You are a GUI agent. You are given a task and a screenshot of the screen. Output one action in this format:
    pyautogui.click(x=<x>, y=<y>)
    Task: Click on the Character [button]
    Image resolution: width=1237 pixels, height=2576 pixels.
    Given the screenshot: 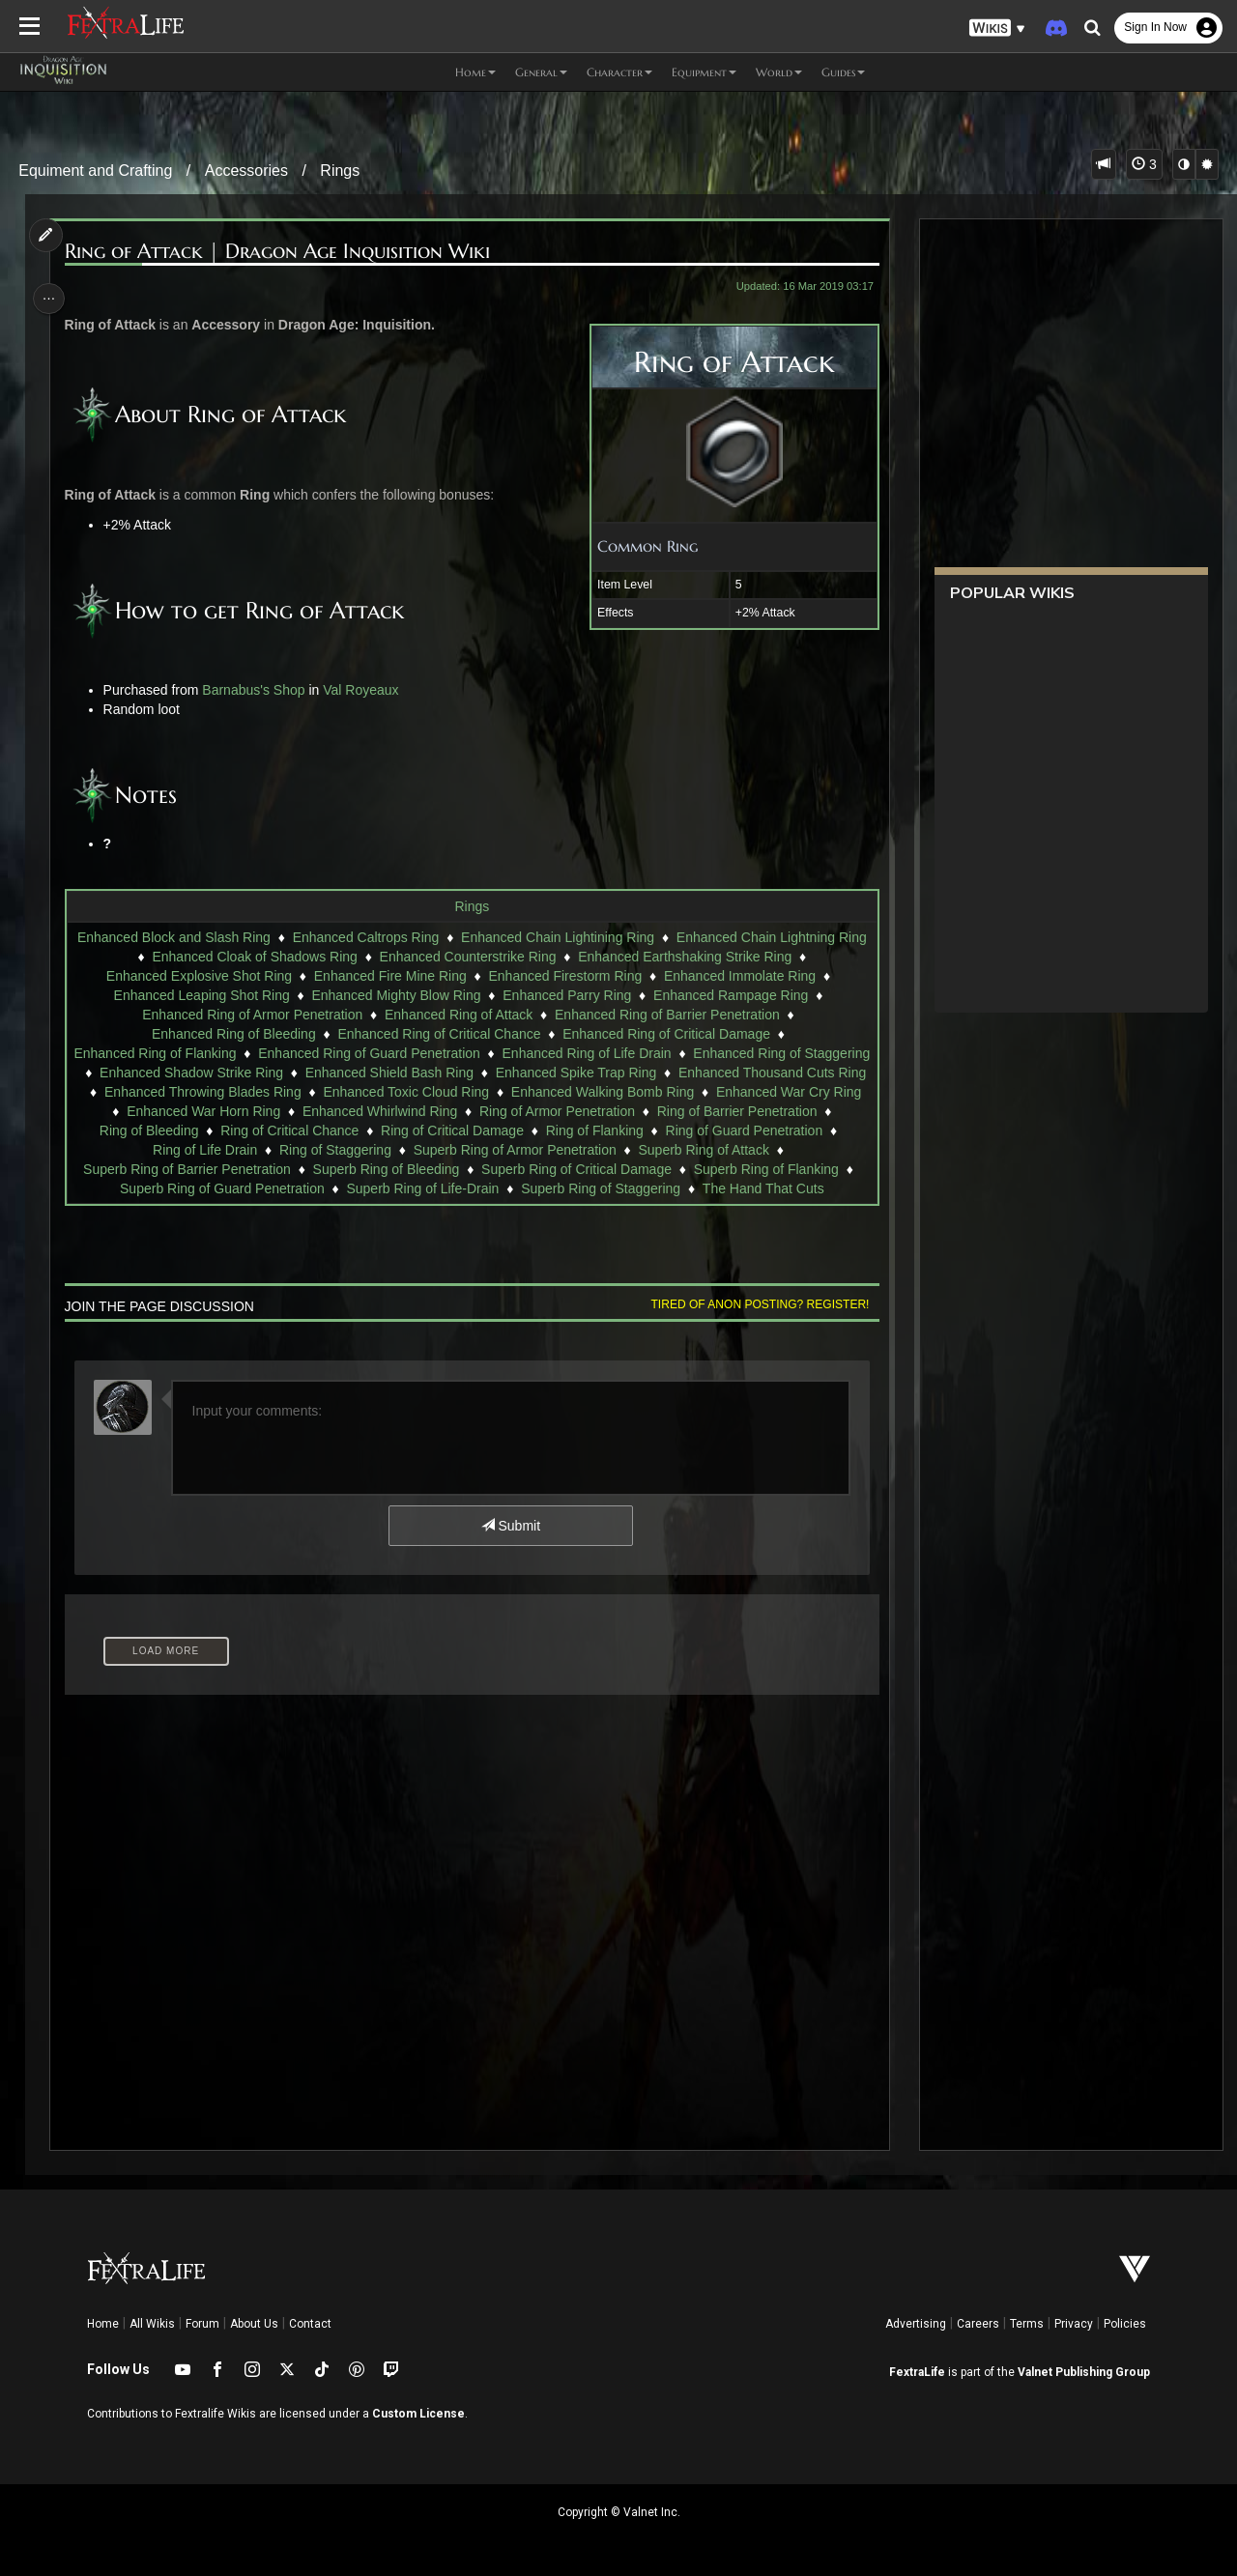 What is the action you would take?
    pyautogui.click(x=619, y=72)
    